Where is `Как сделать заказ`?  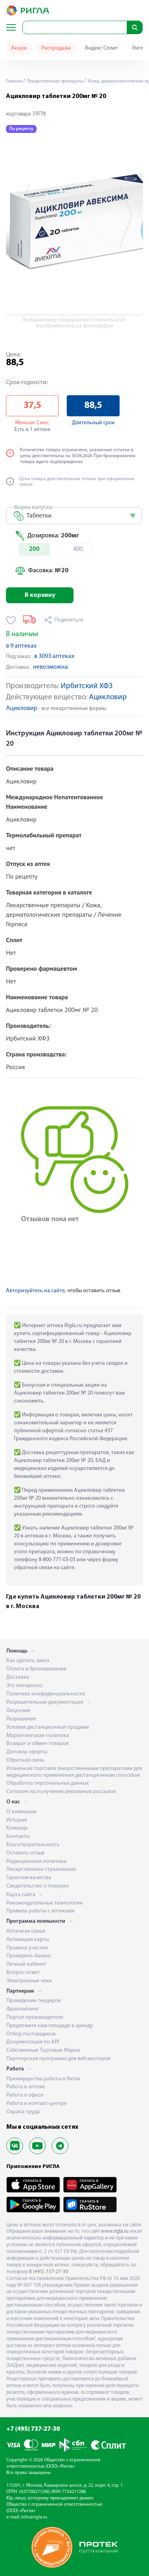 Как сделать заказ is located at coordinates (27, 1661).